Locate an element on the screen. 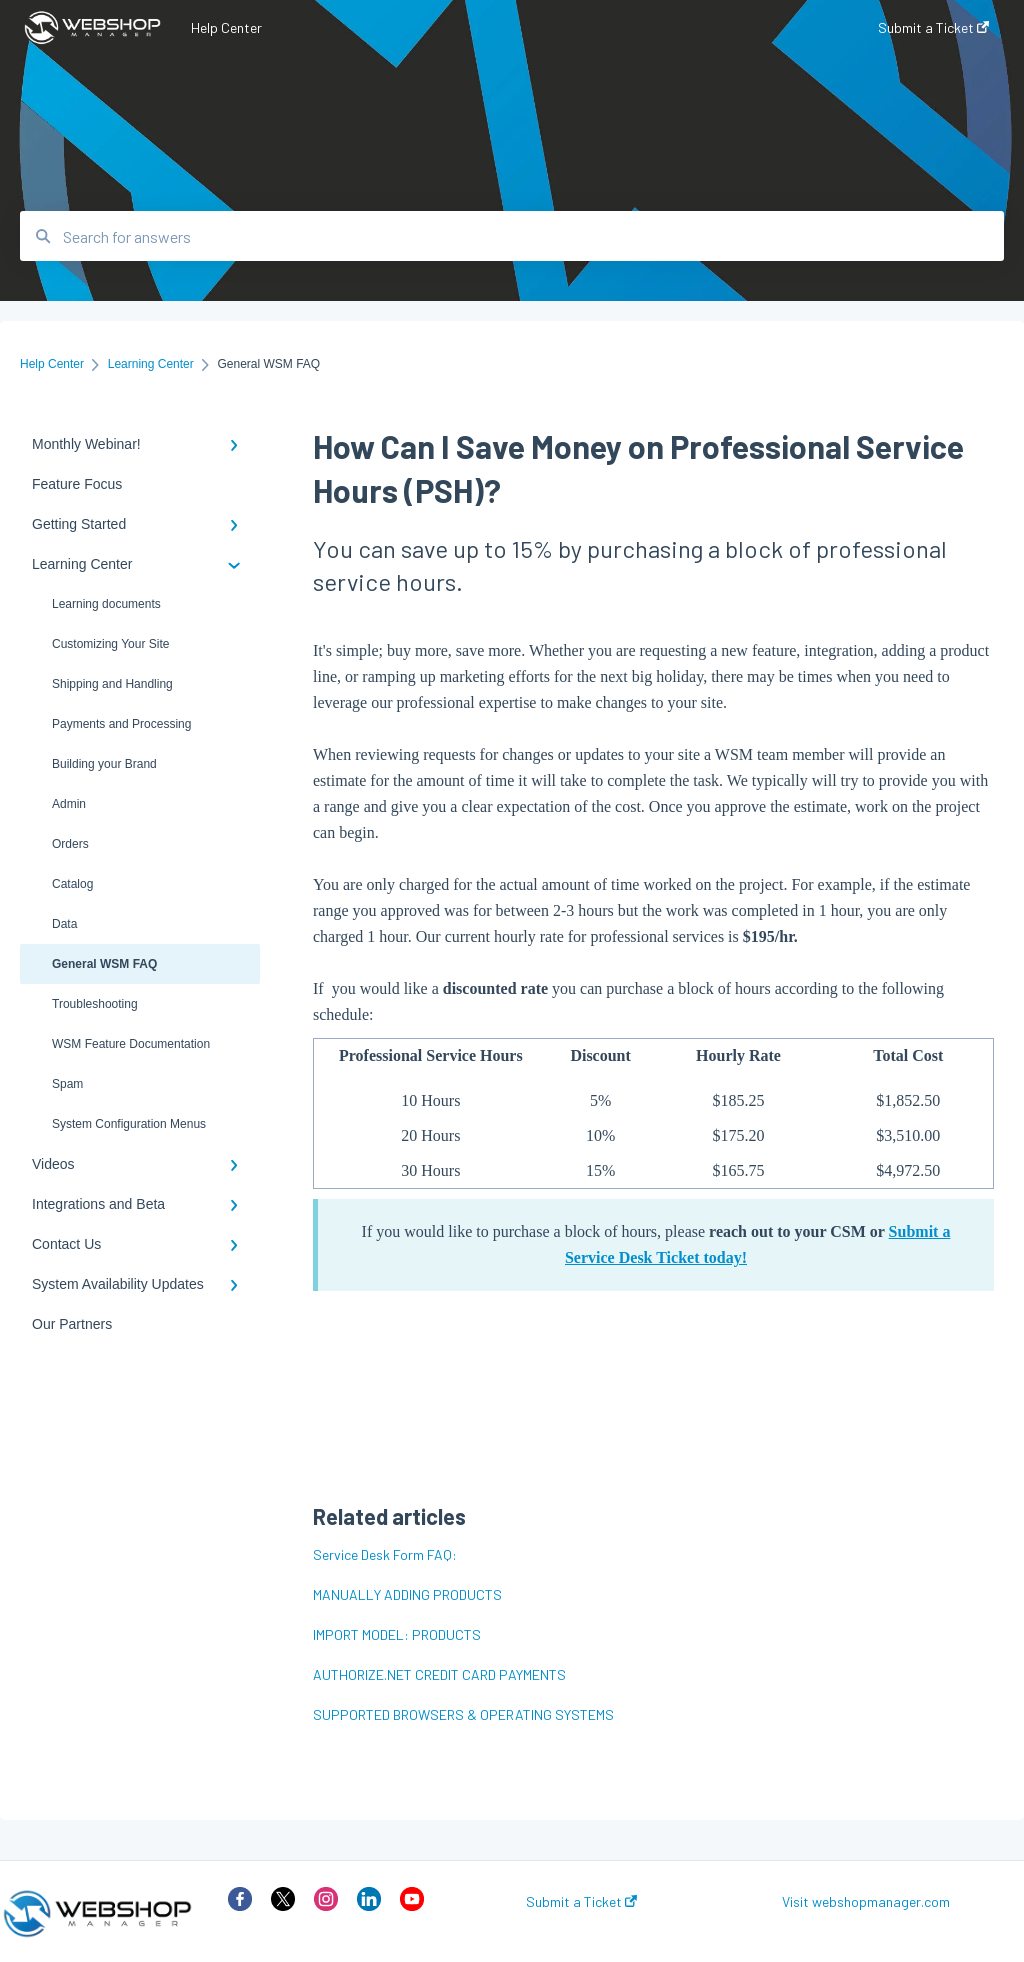  Customizing Your Site is located at coordinates (110, 644).